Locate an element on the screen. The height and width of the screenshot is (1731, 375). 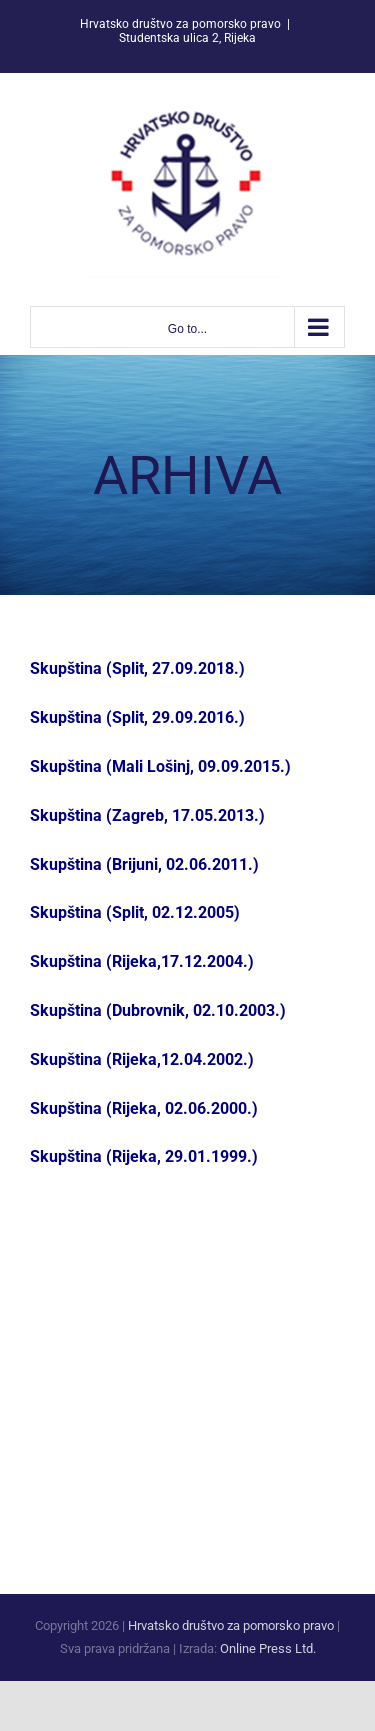
Skupština (Rijeka,17.12.2004.) is located at coordinates (142, 961).